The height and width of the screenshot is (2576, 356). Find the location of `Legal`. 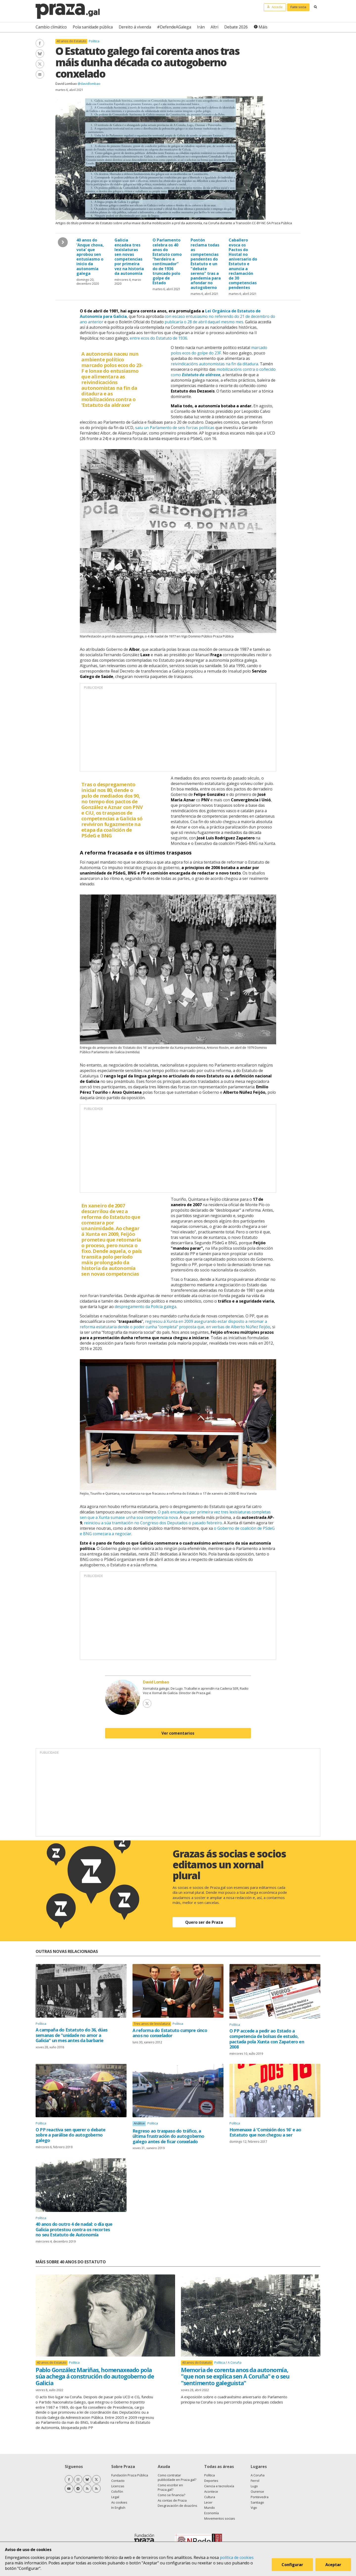

Legal is located at coordinates (115, 2497).